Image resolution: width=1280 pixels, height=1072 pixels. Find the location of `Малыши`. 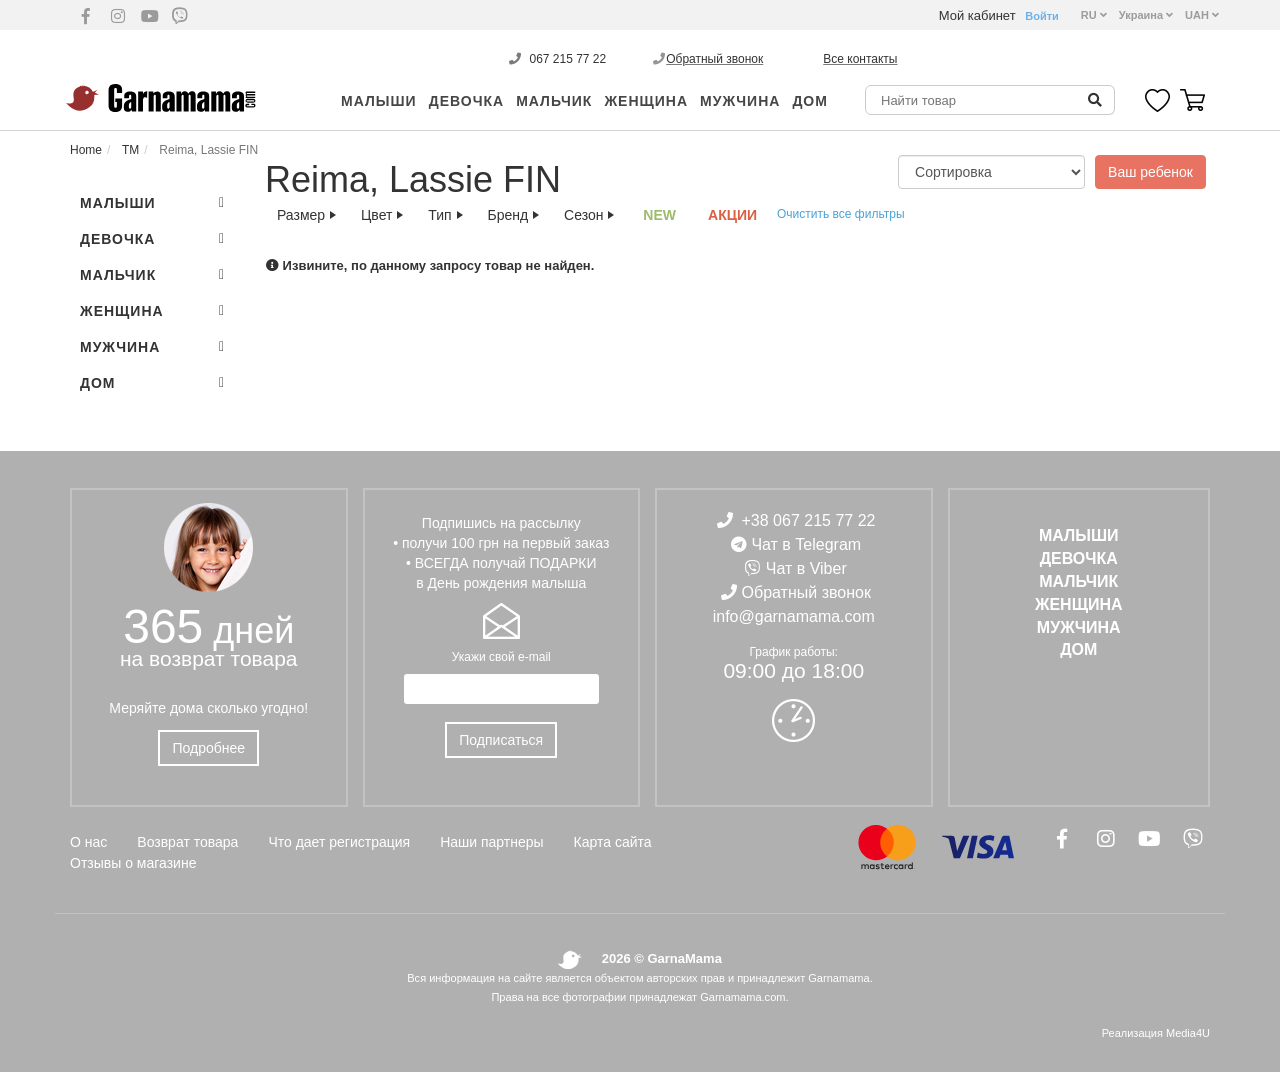

Малыши is located at coordinates (379, 101).